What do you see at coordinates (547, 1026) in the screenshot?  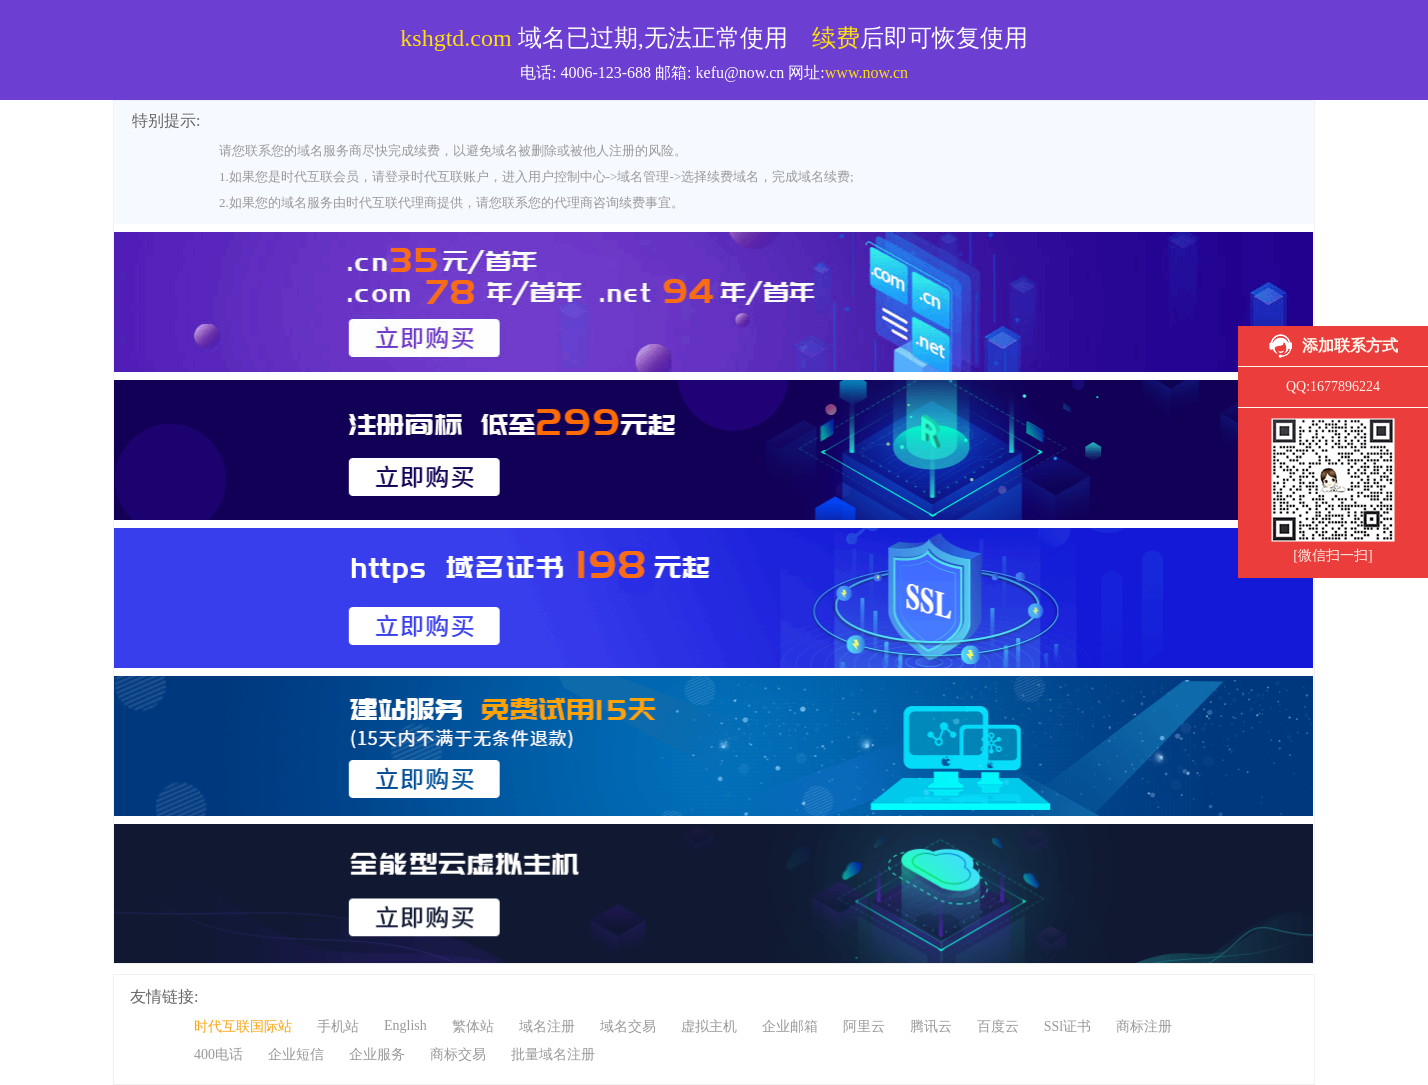 I see `域名注册` at bounding box center [547, 1026].